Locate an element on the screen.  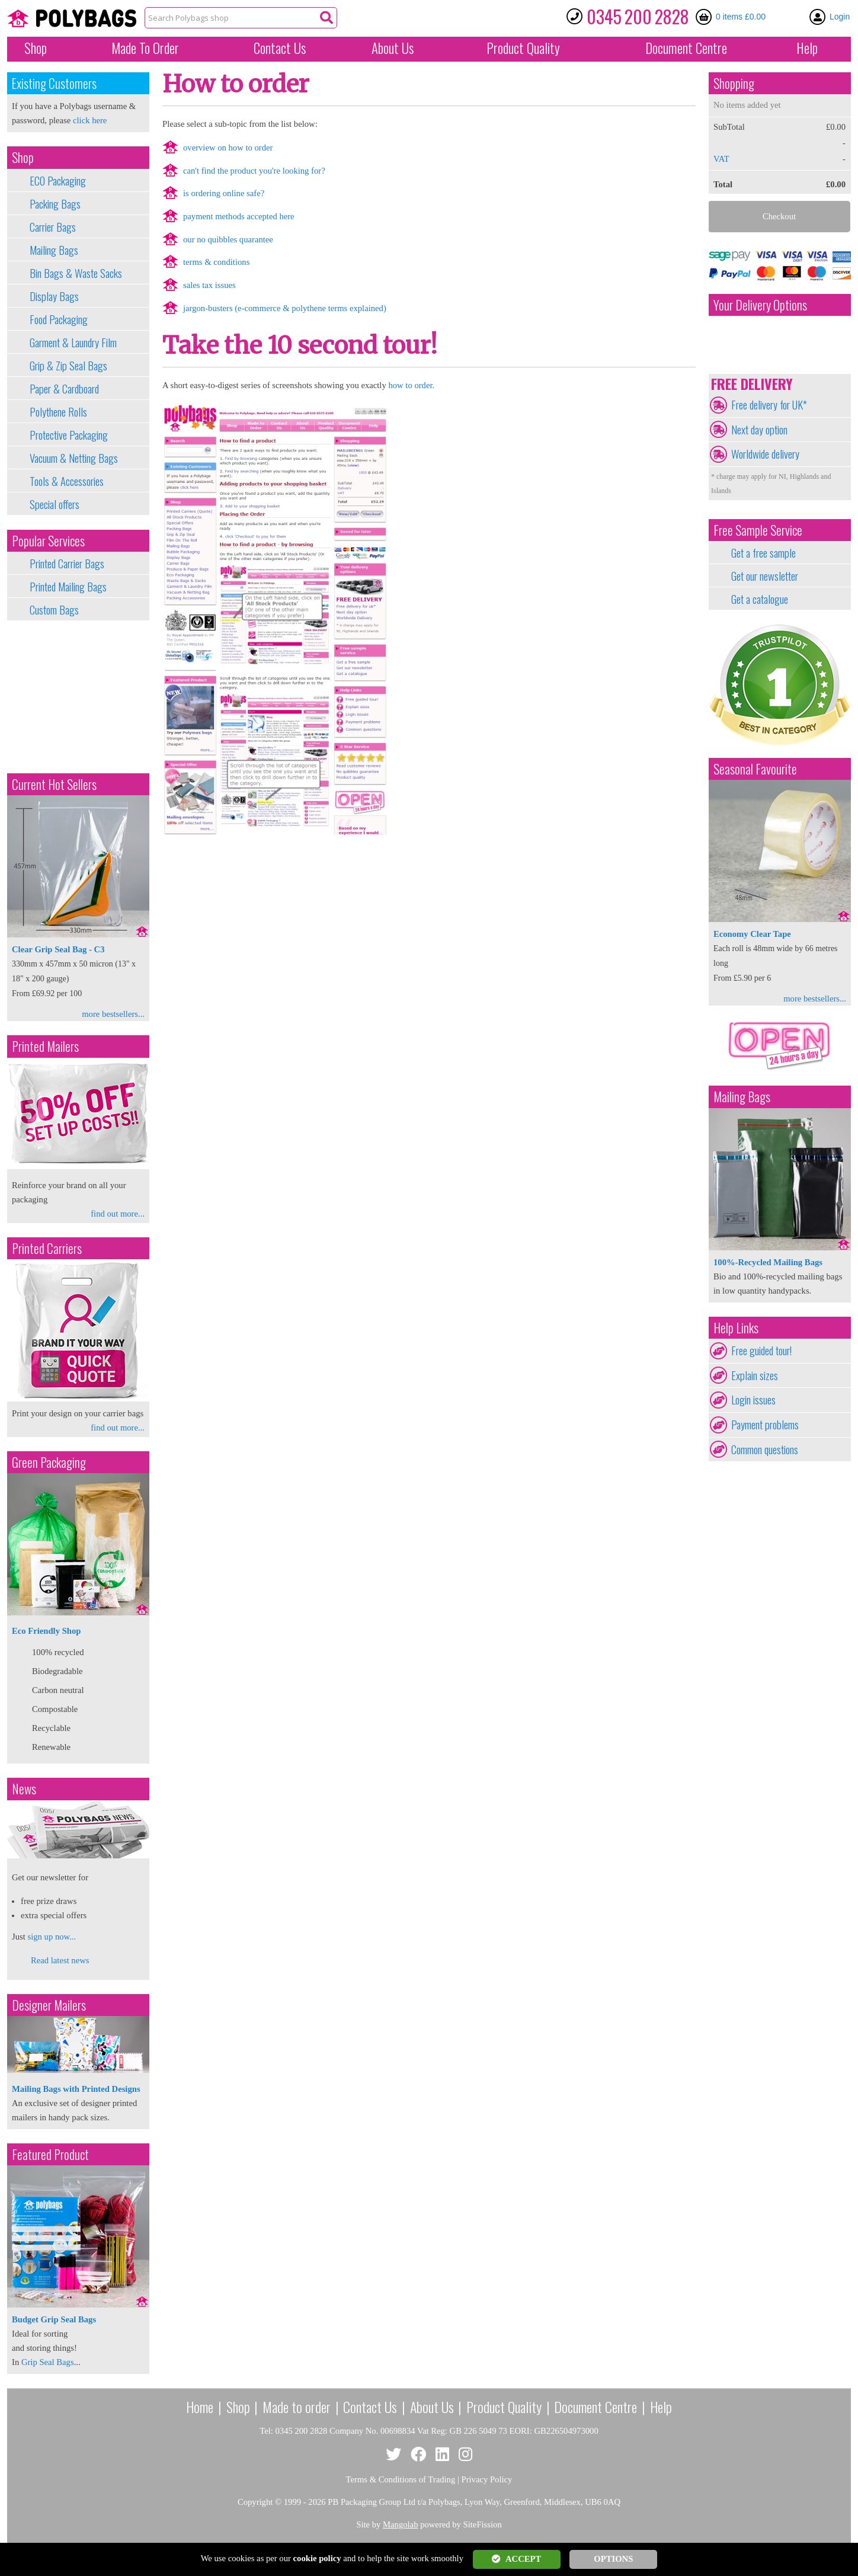
Special offers is located at coordinates (54, 504).